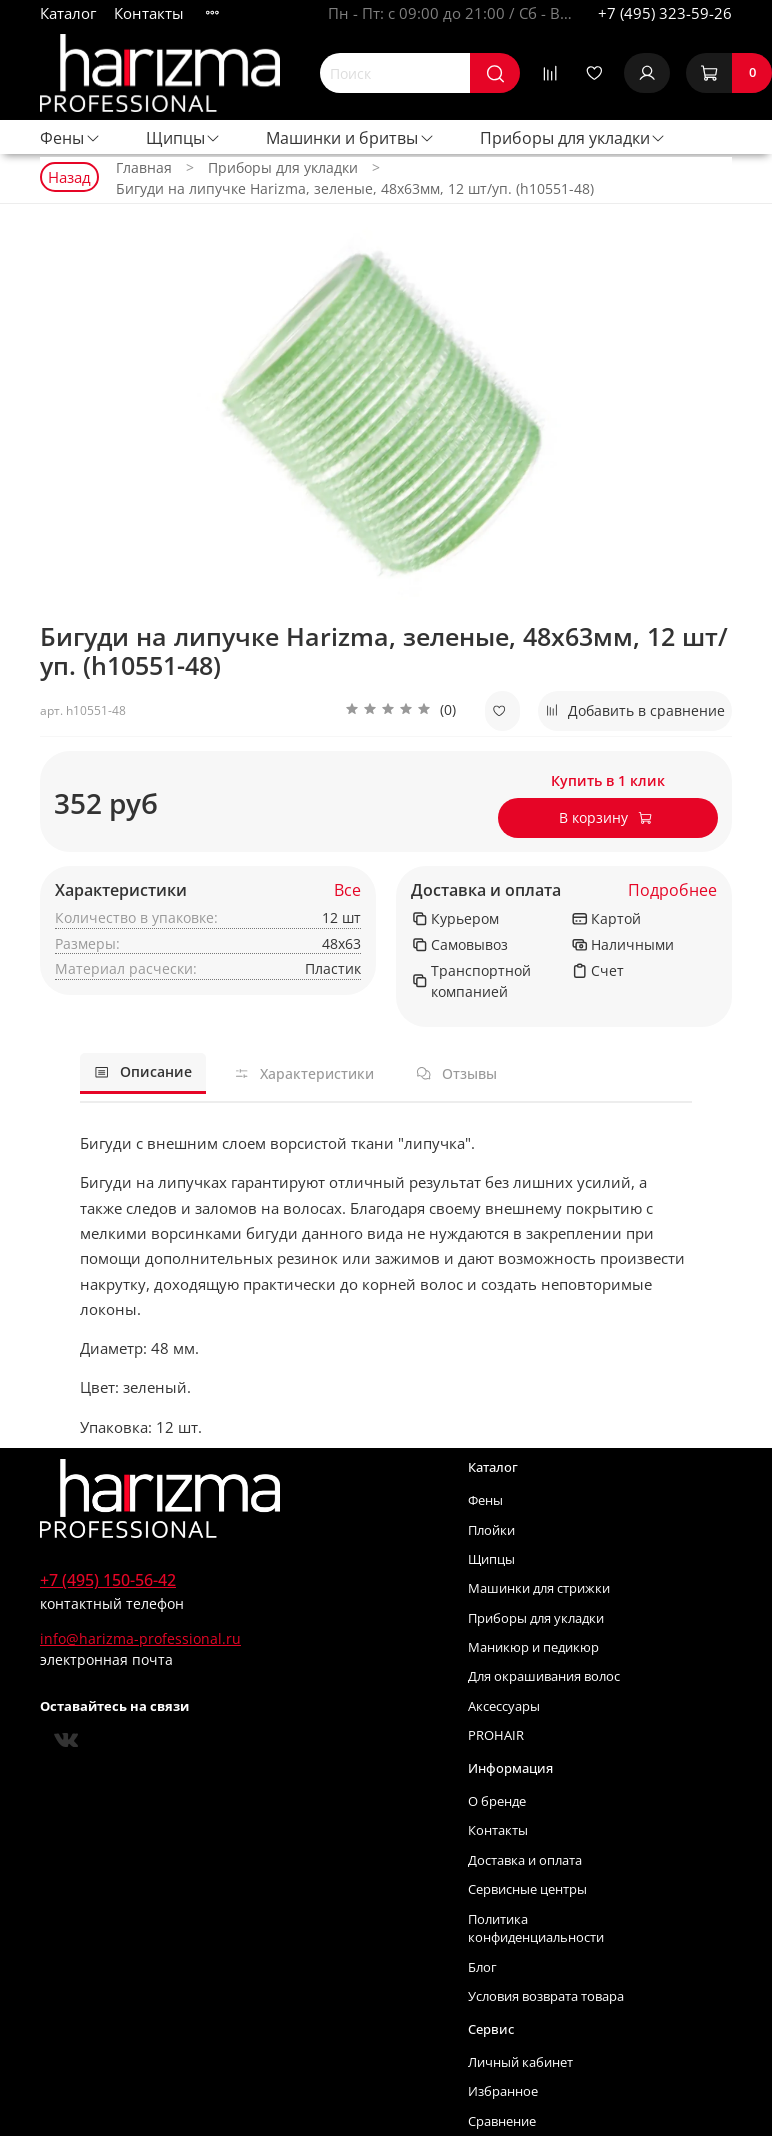 The height and width of the screenshot is (2136, 772). Describe the element at coordinates (68, 13) in the screenshot. I see `Каталог` at that location.